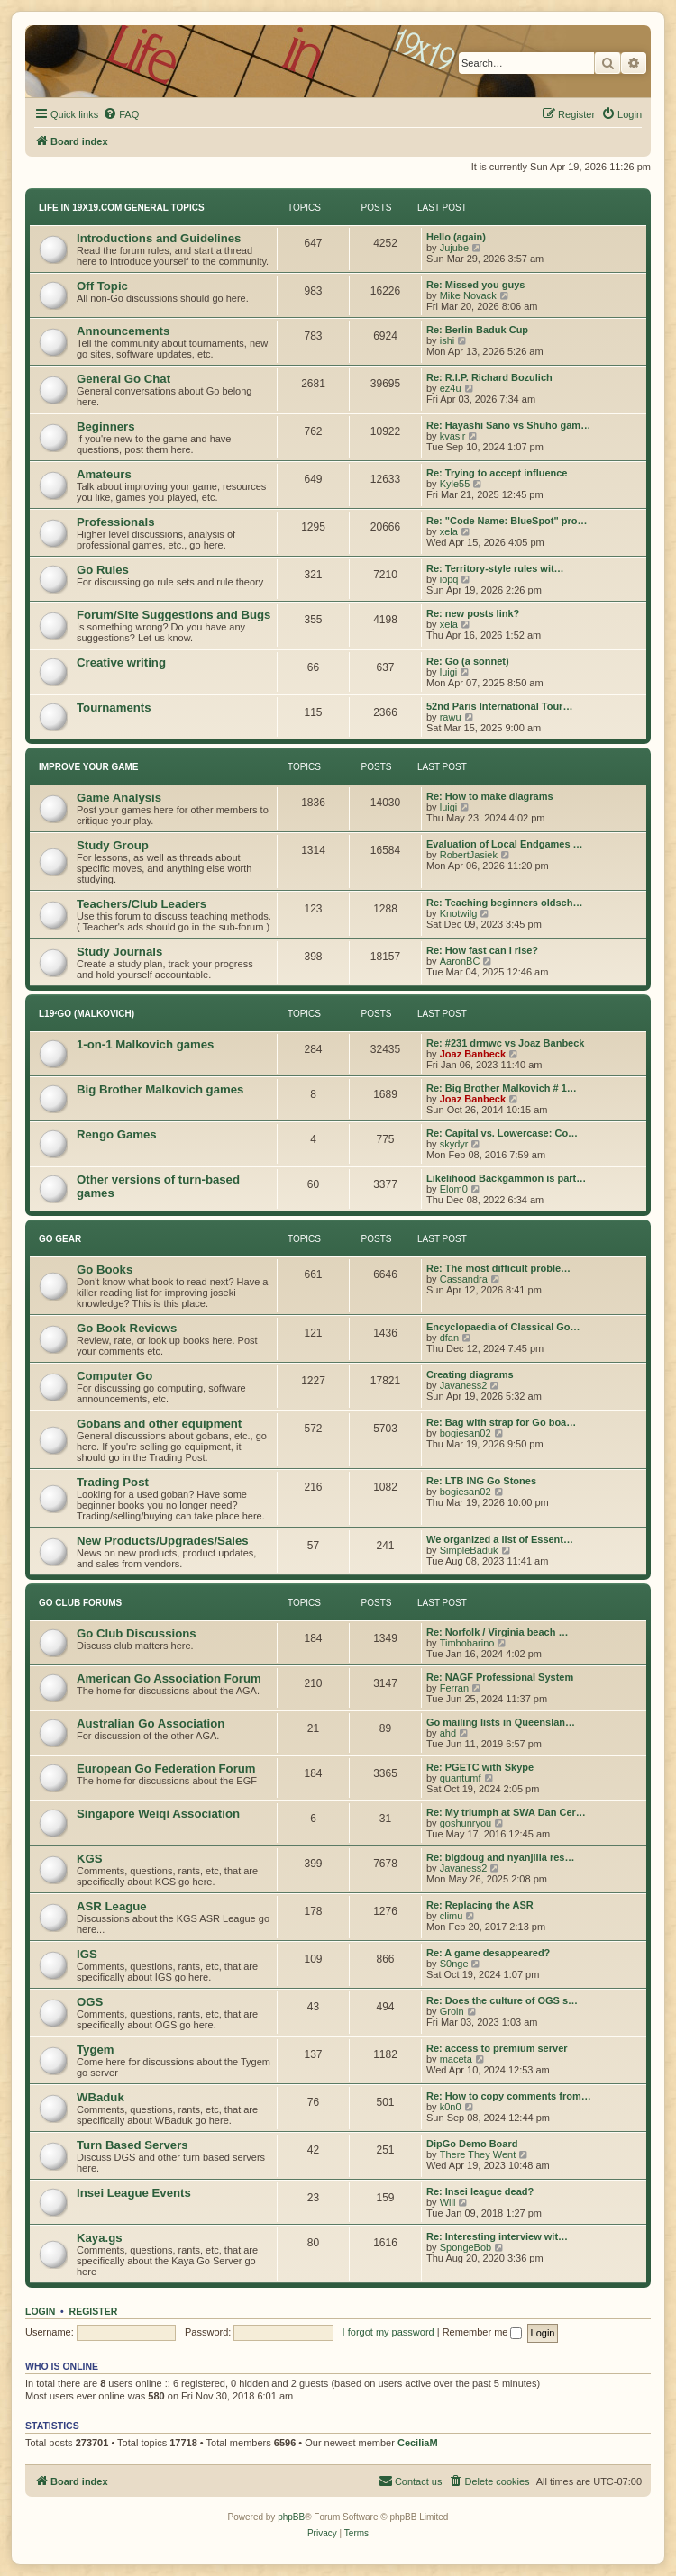 The height and width of the screenshot is (2576, 676). Describe the element at coordinates (498, 1268) in the screenshot. I see `Re: The most difficult proble…` at that location.